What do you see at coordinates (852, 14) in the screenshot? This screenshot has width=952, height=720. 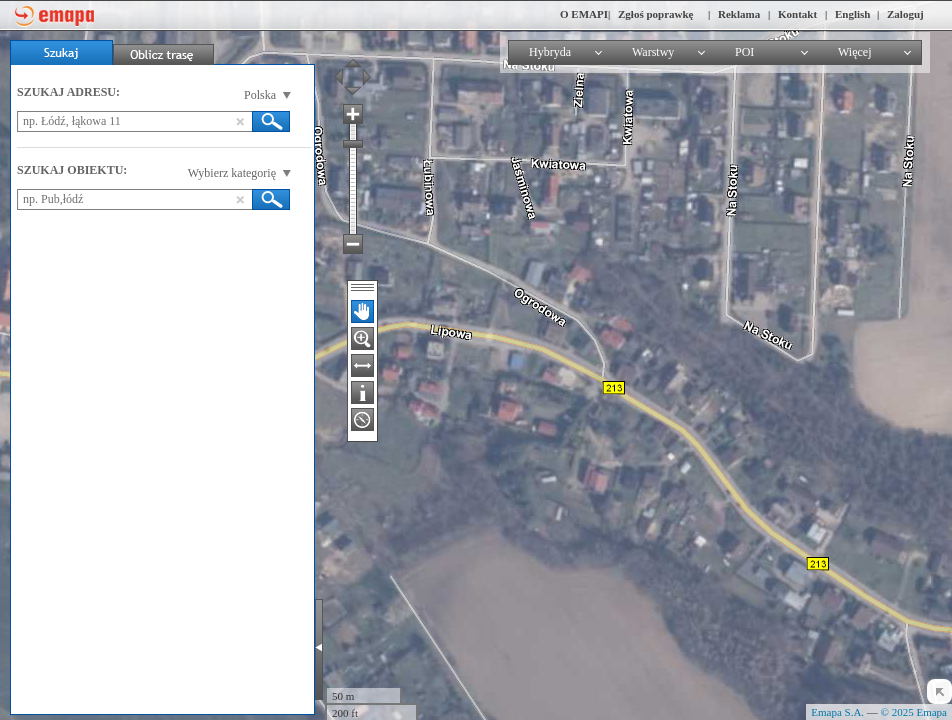 I see `English` at bounding box center [852, 14].